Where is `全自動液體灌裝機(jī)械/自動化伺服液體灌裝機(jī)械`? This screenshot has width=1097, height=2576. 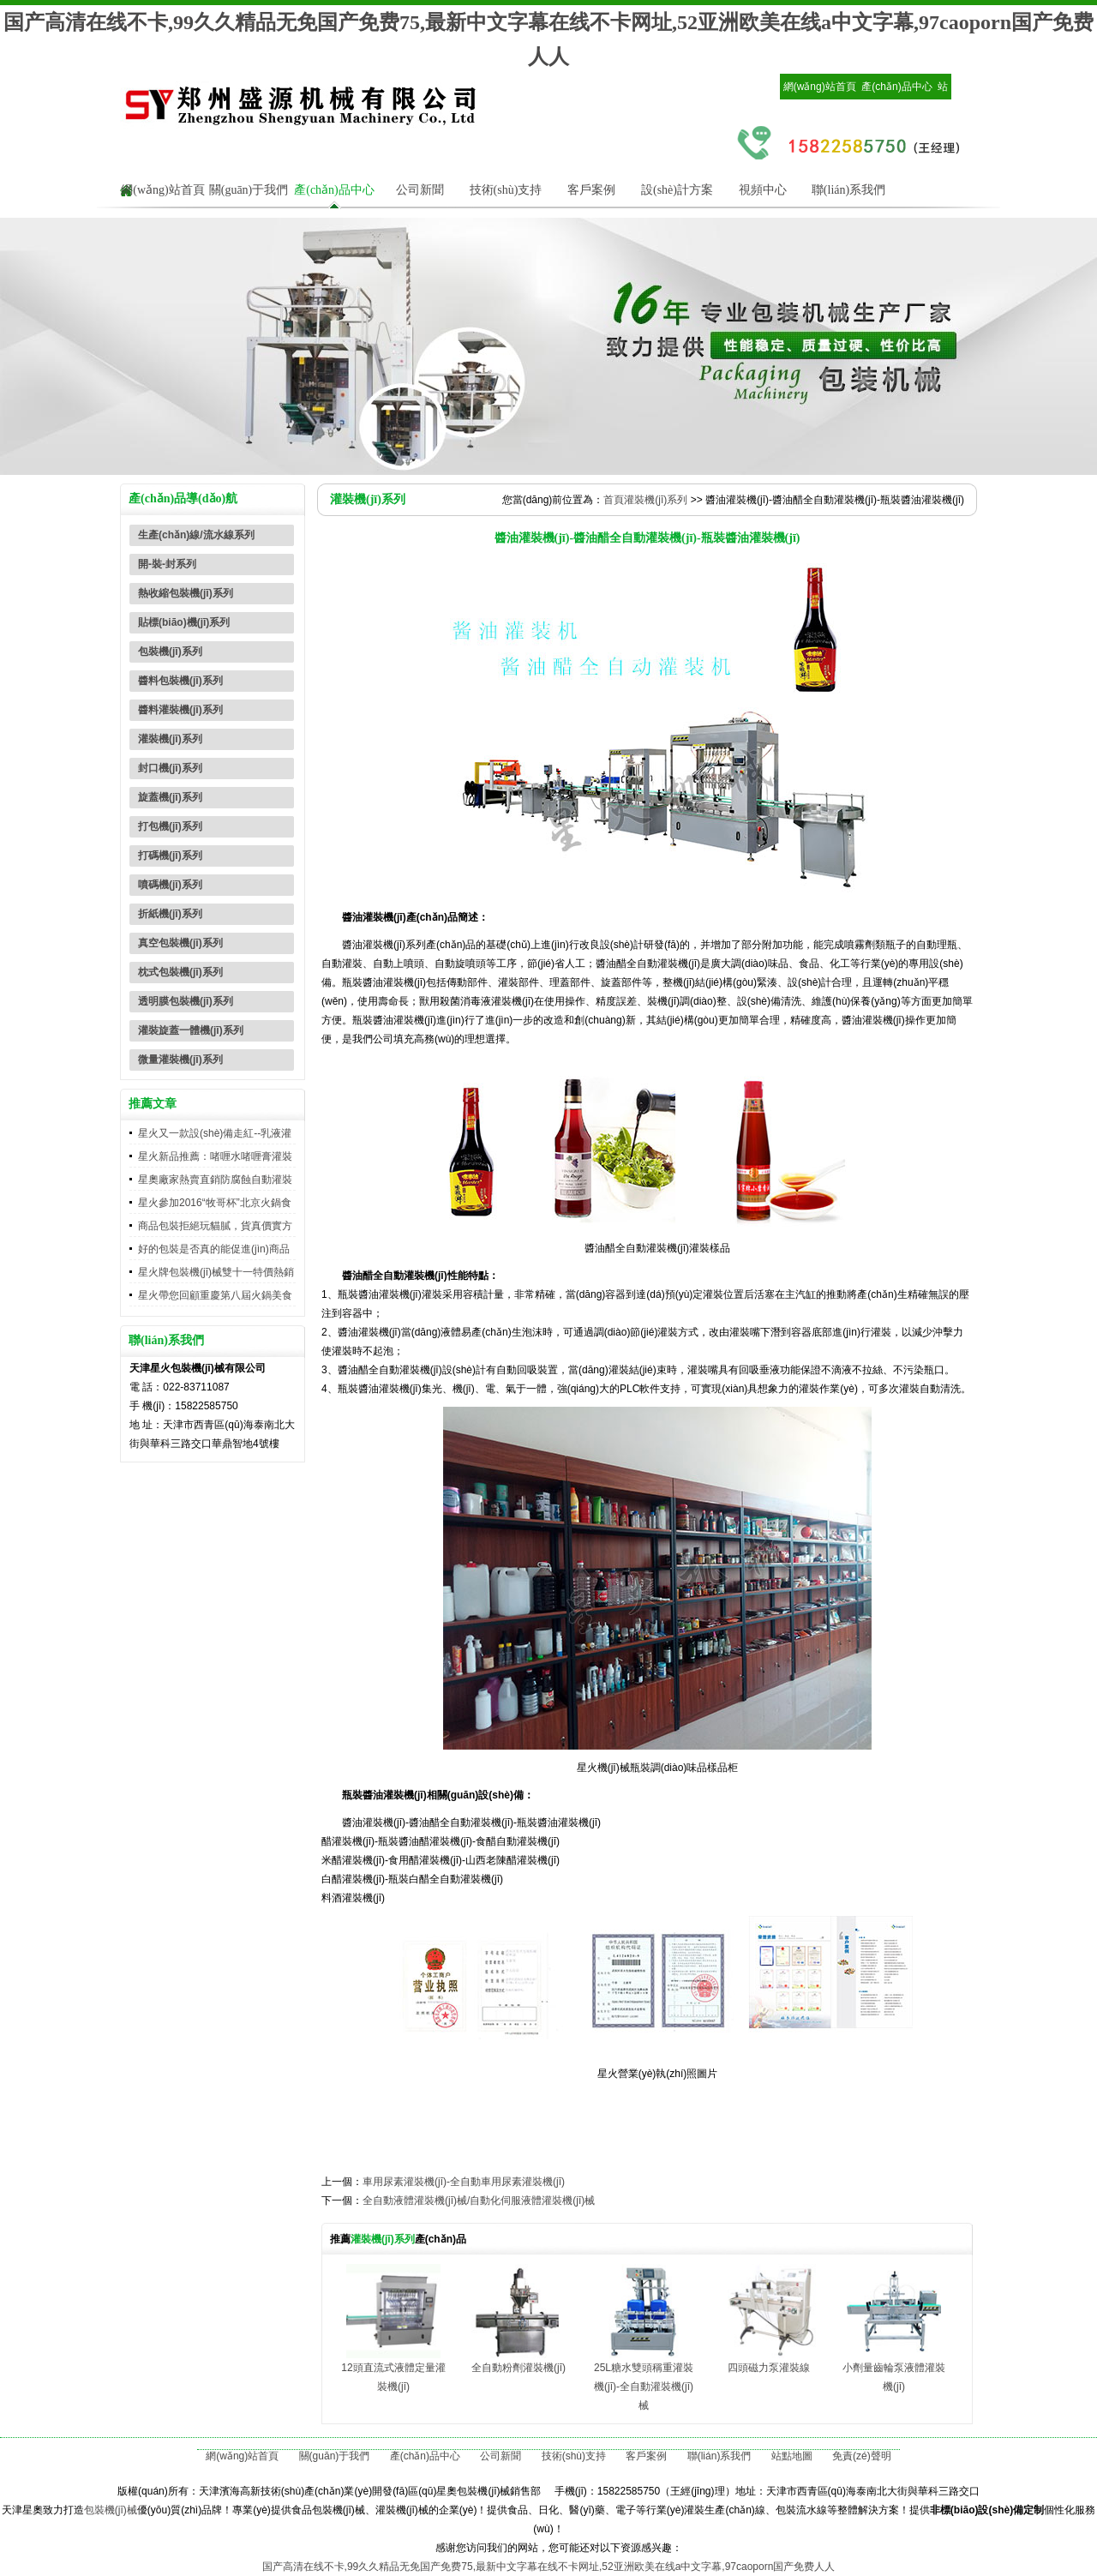
全自動液體灌裝機(jī)械/自動化伺服液體灌裝機(jī)械 is located at coordinates (479, 2201).